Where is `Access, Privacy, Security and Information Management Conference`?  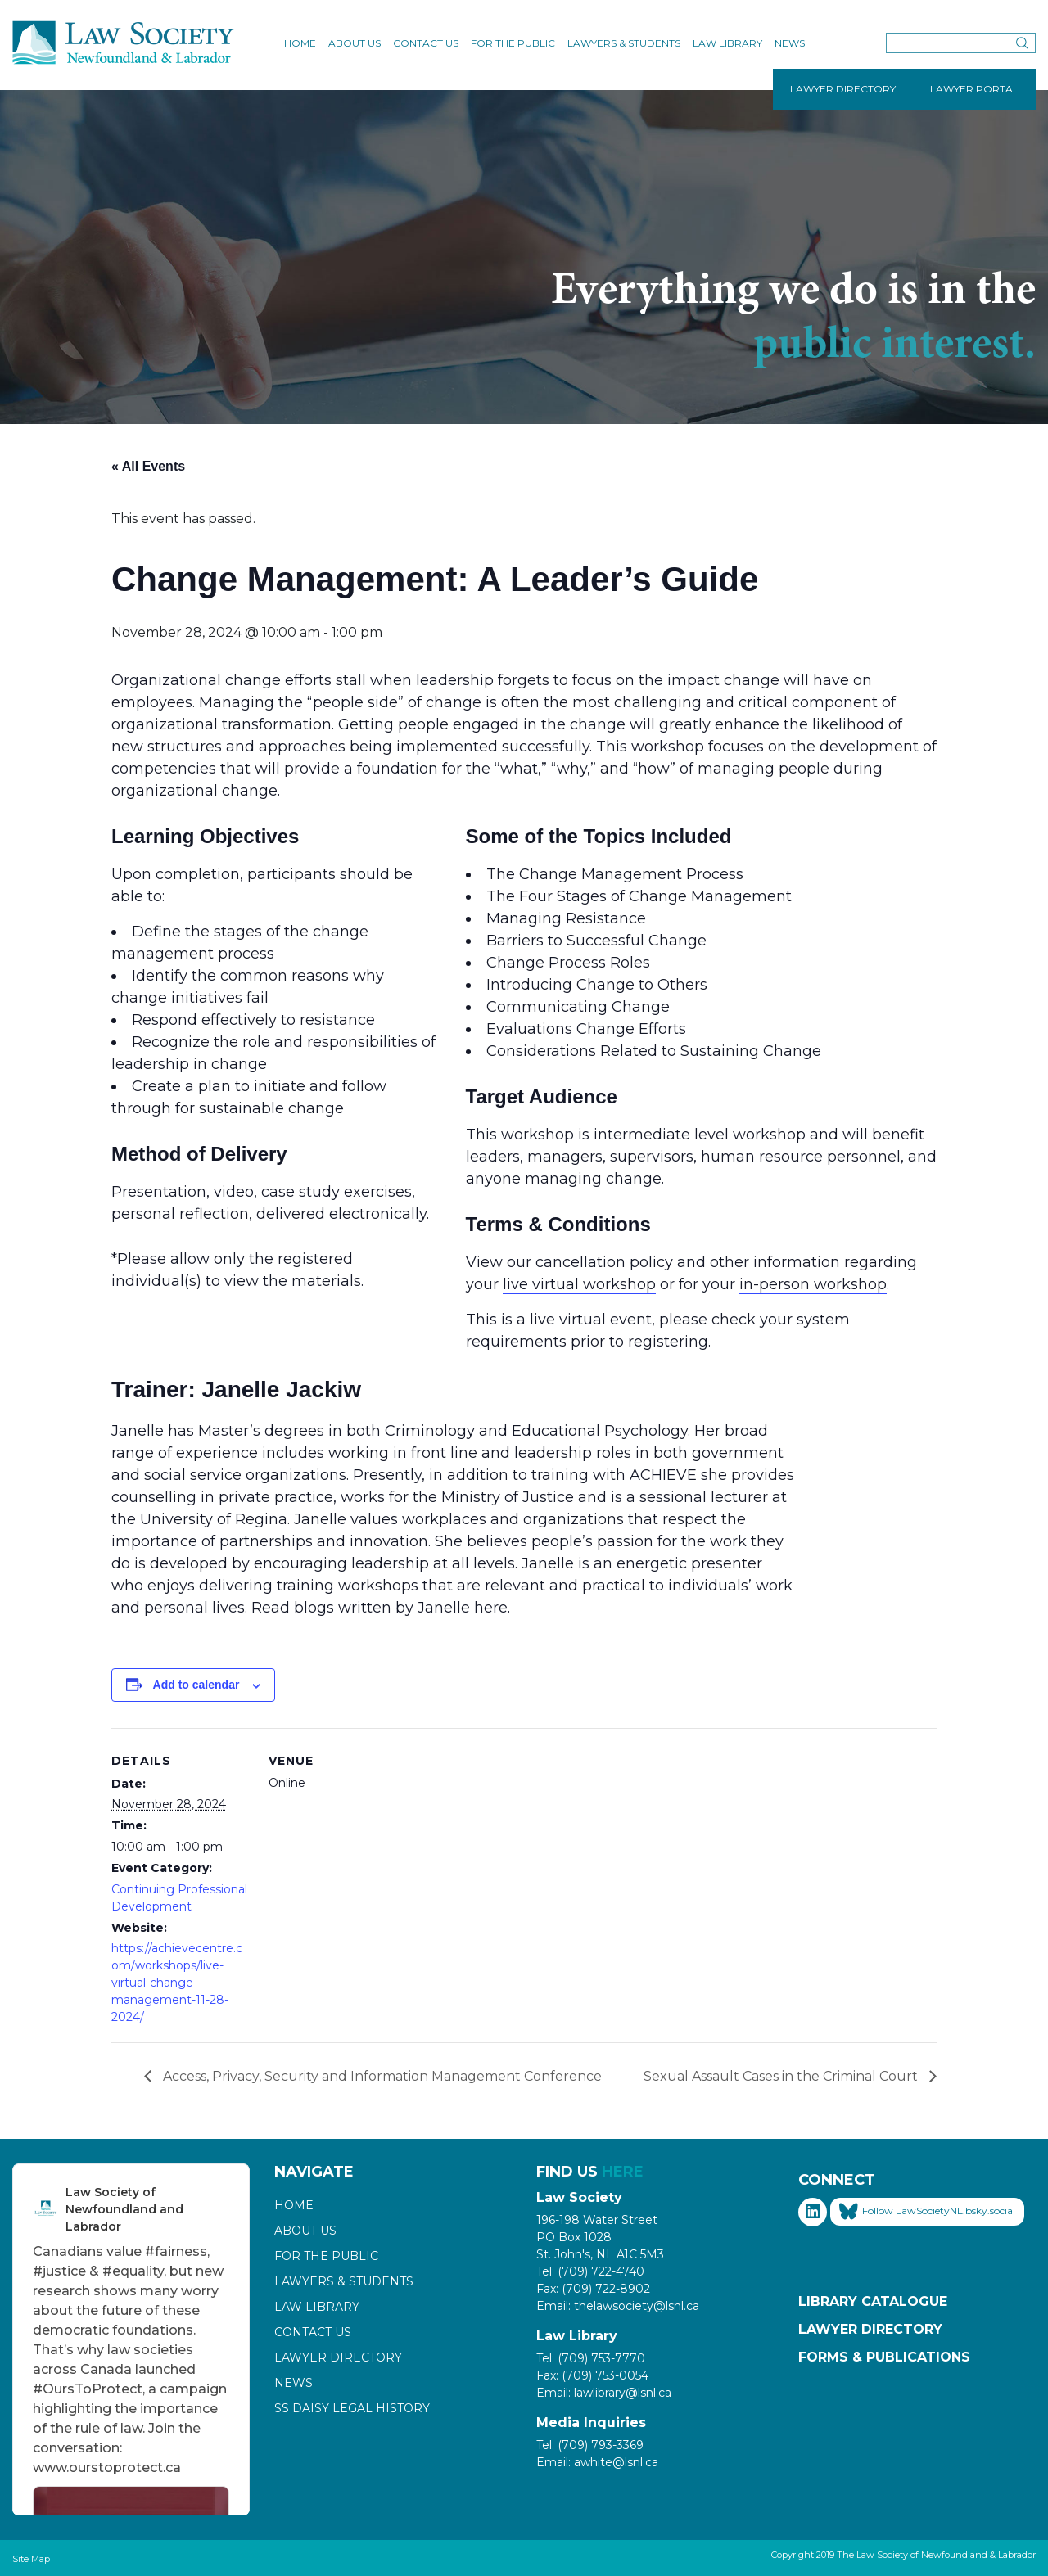
Access, Privacy, Security and Information Management Conference is located at coordinates (381, 2076).